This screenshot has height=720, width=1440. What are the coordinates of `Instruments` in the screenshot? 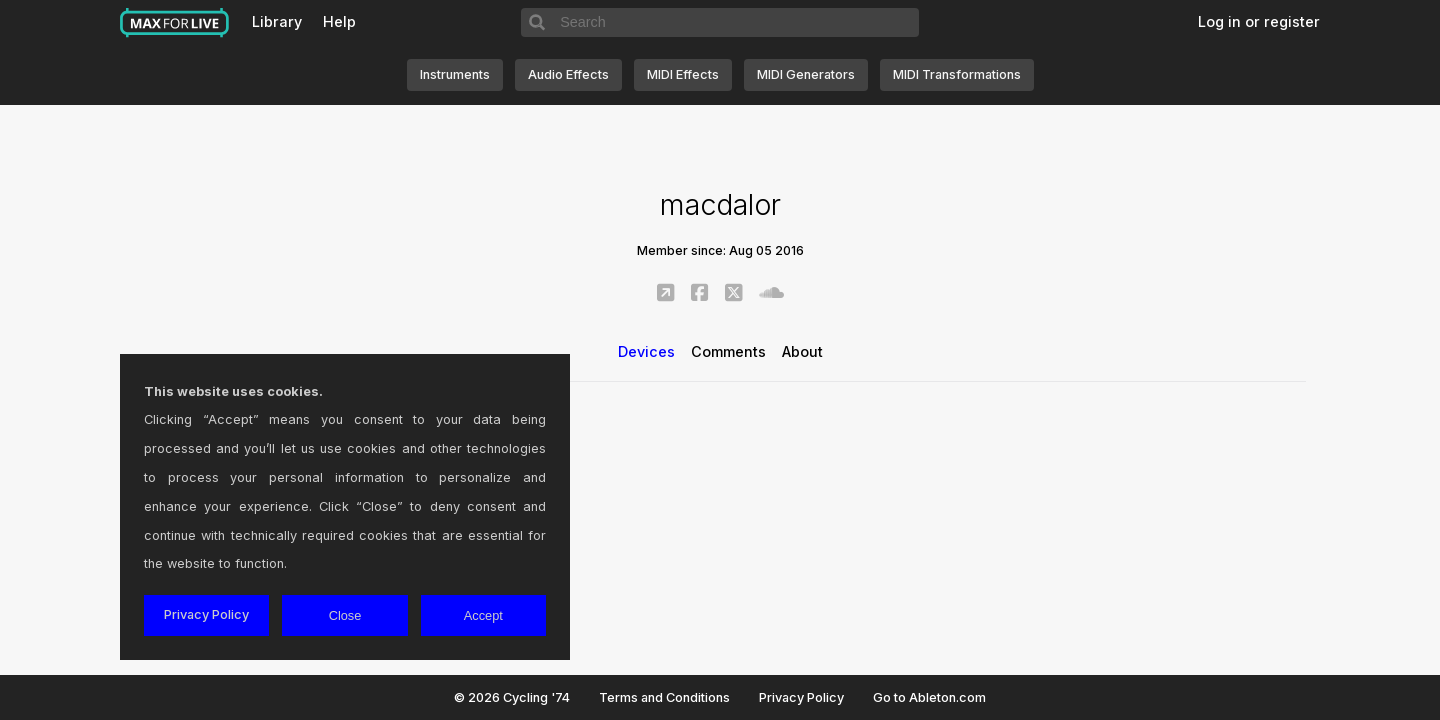 It's located at (455, 74).